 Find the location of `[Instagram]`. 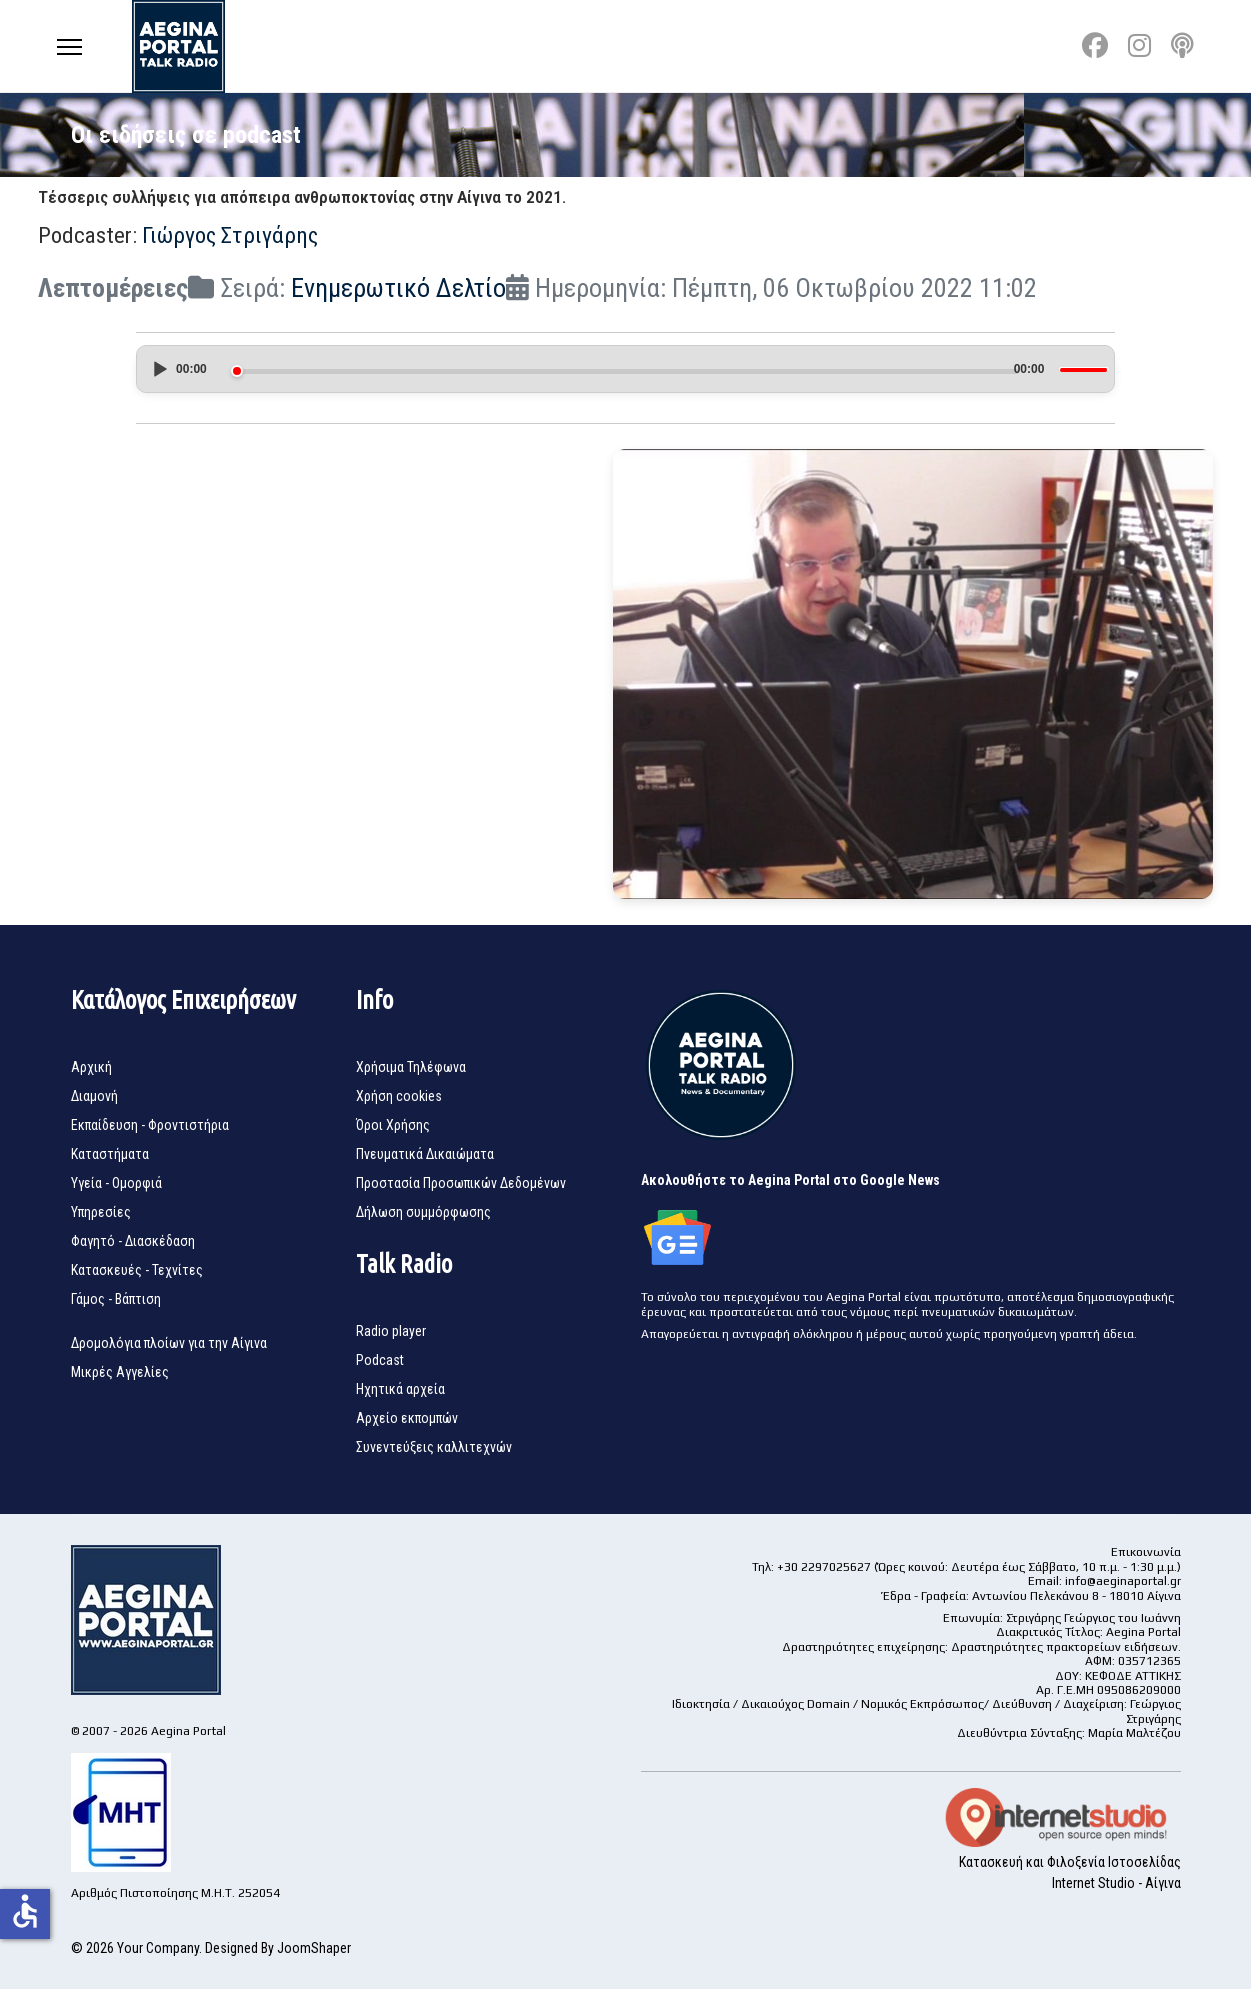

[Instagram] is located at coordinates (1139, 46).